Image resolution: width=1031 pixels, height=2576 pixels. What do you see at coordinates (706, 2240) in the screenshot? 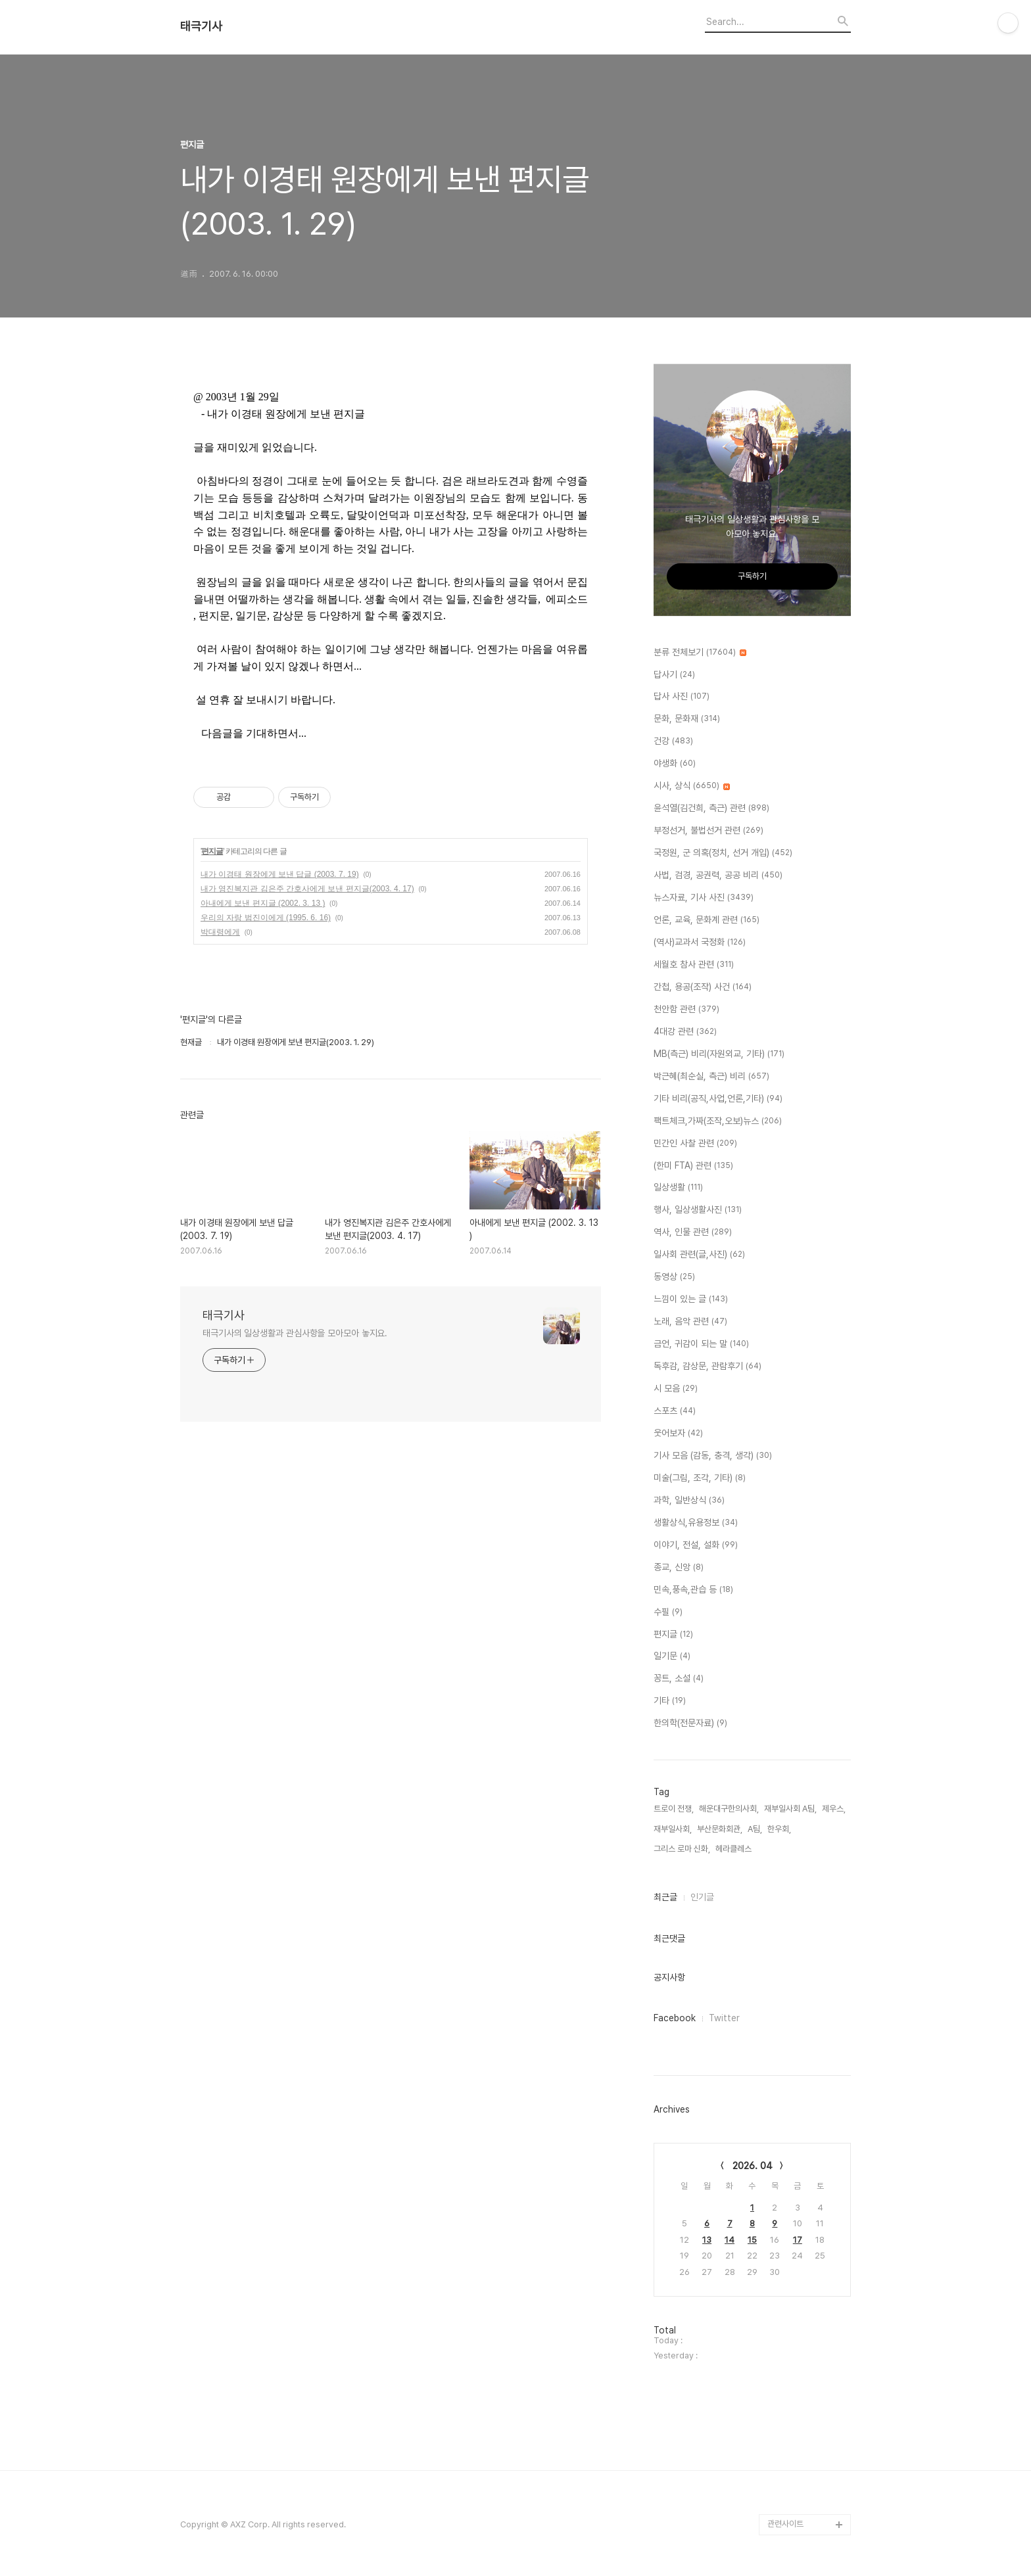
I see `13` at bounding box center [706, 2240].